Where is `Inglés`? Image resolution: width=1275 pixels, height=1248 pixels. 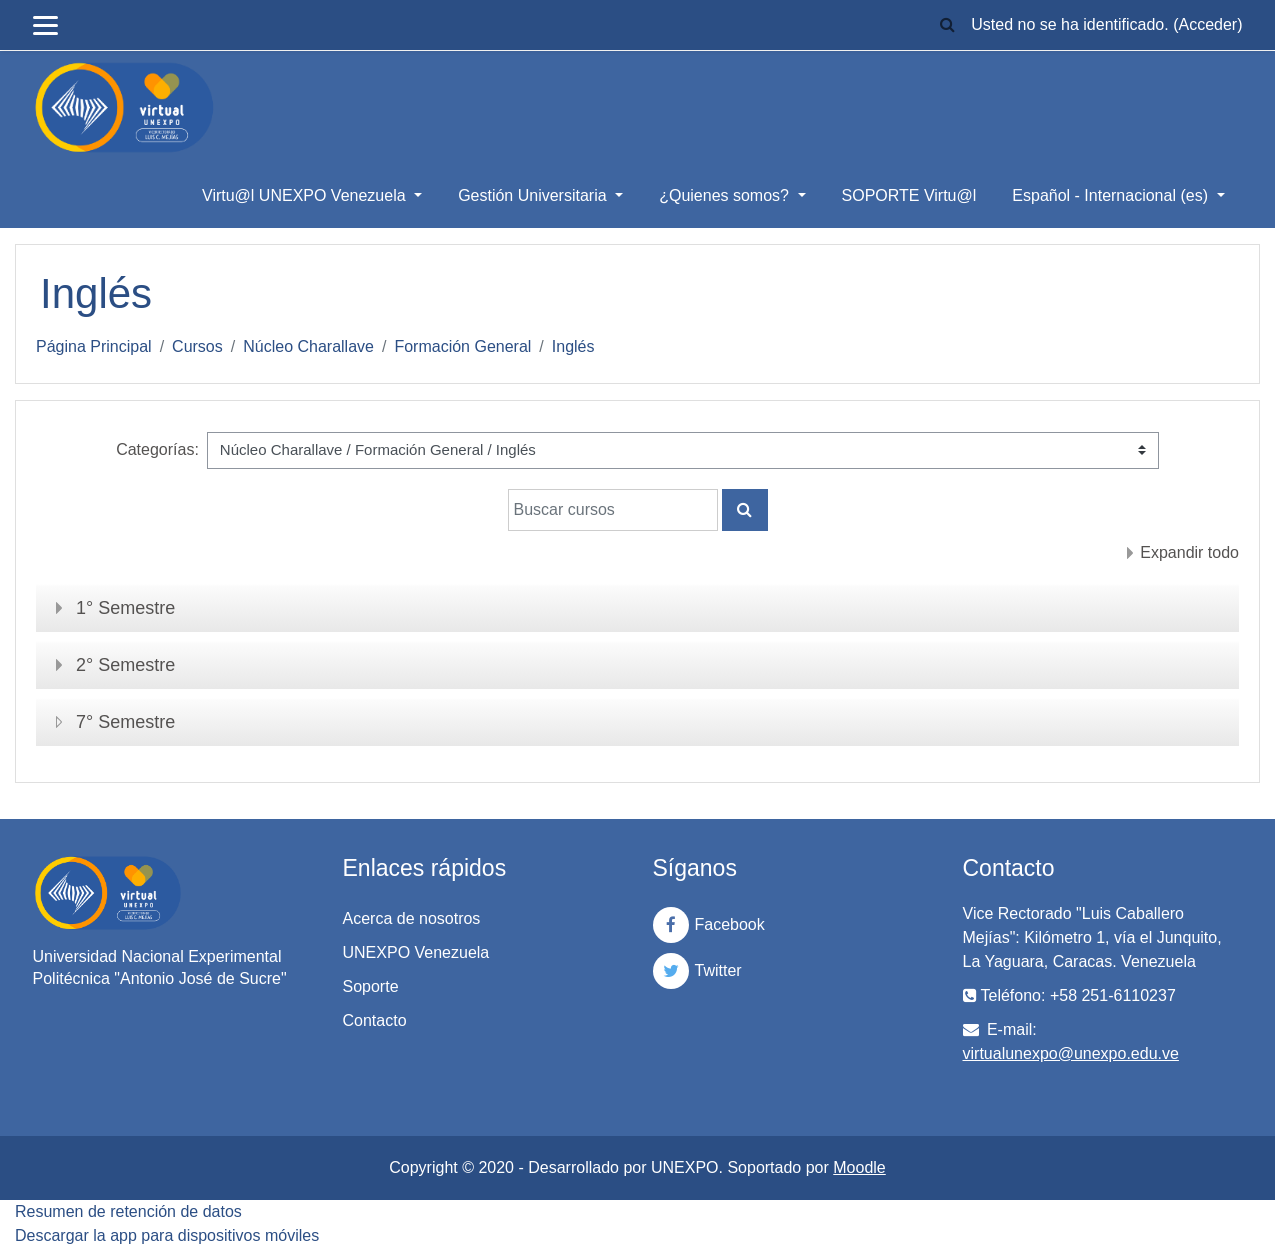 Inglés is located at coordinates (573, 346).